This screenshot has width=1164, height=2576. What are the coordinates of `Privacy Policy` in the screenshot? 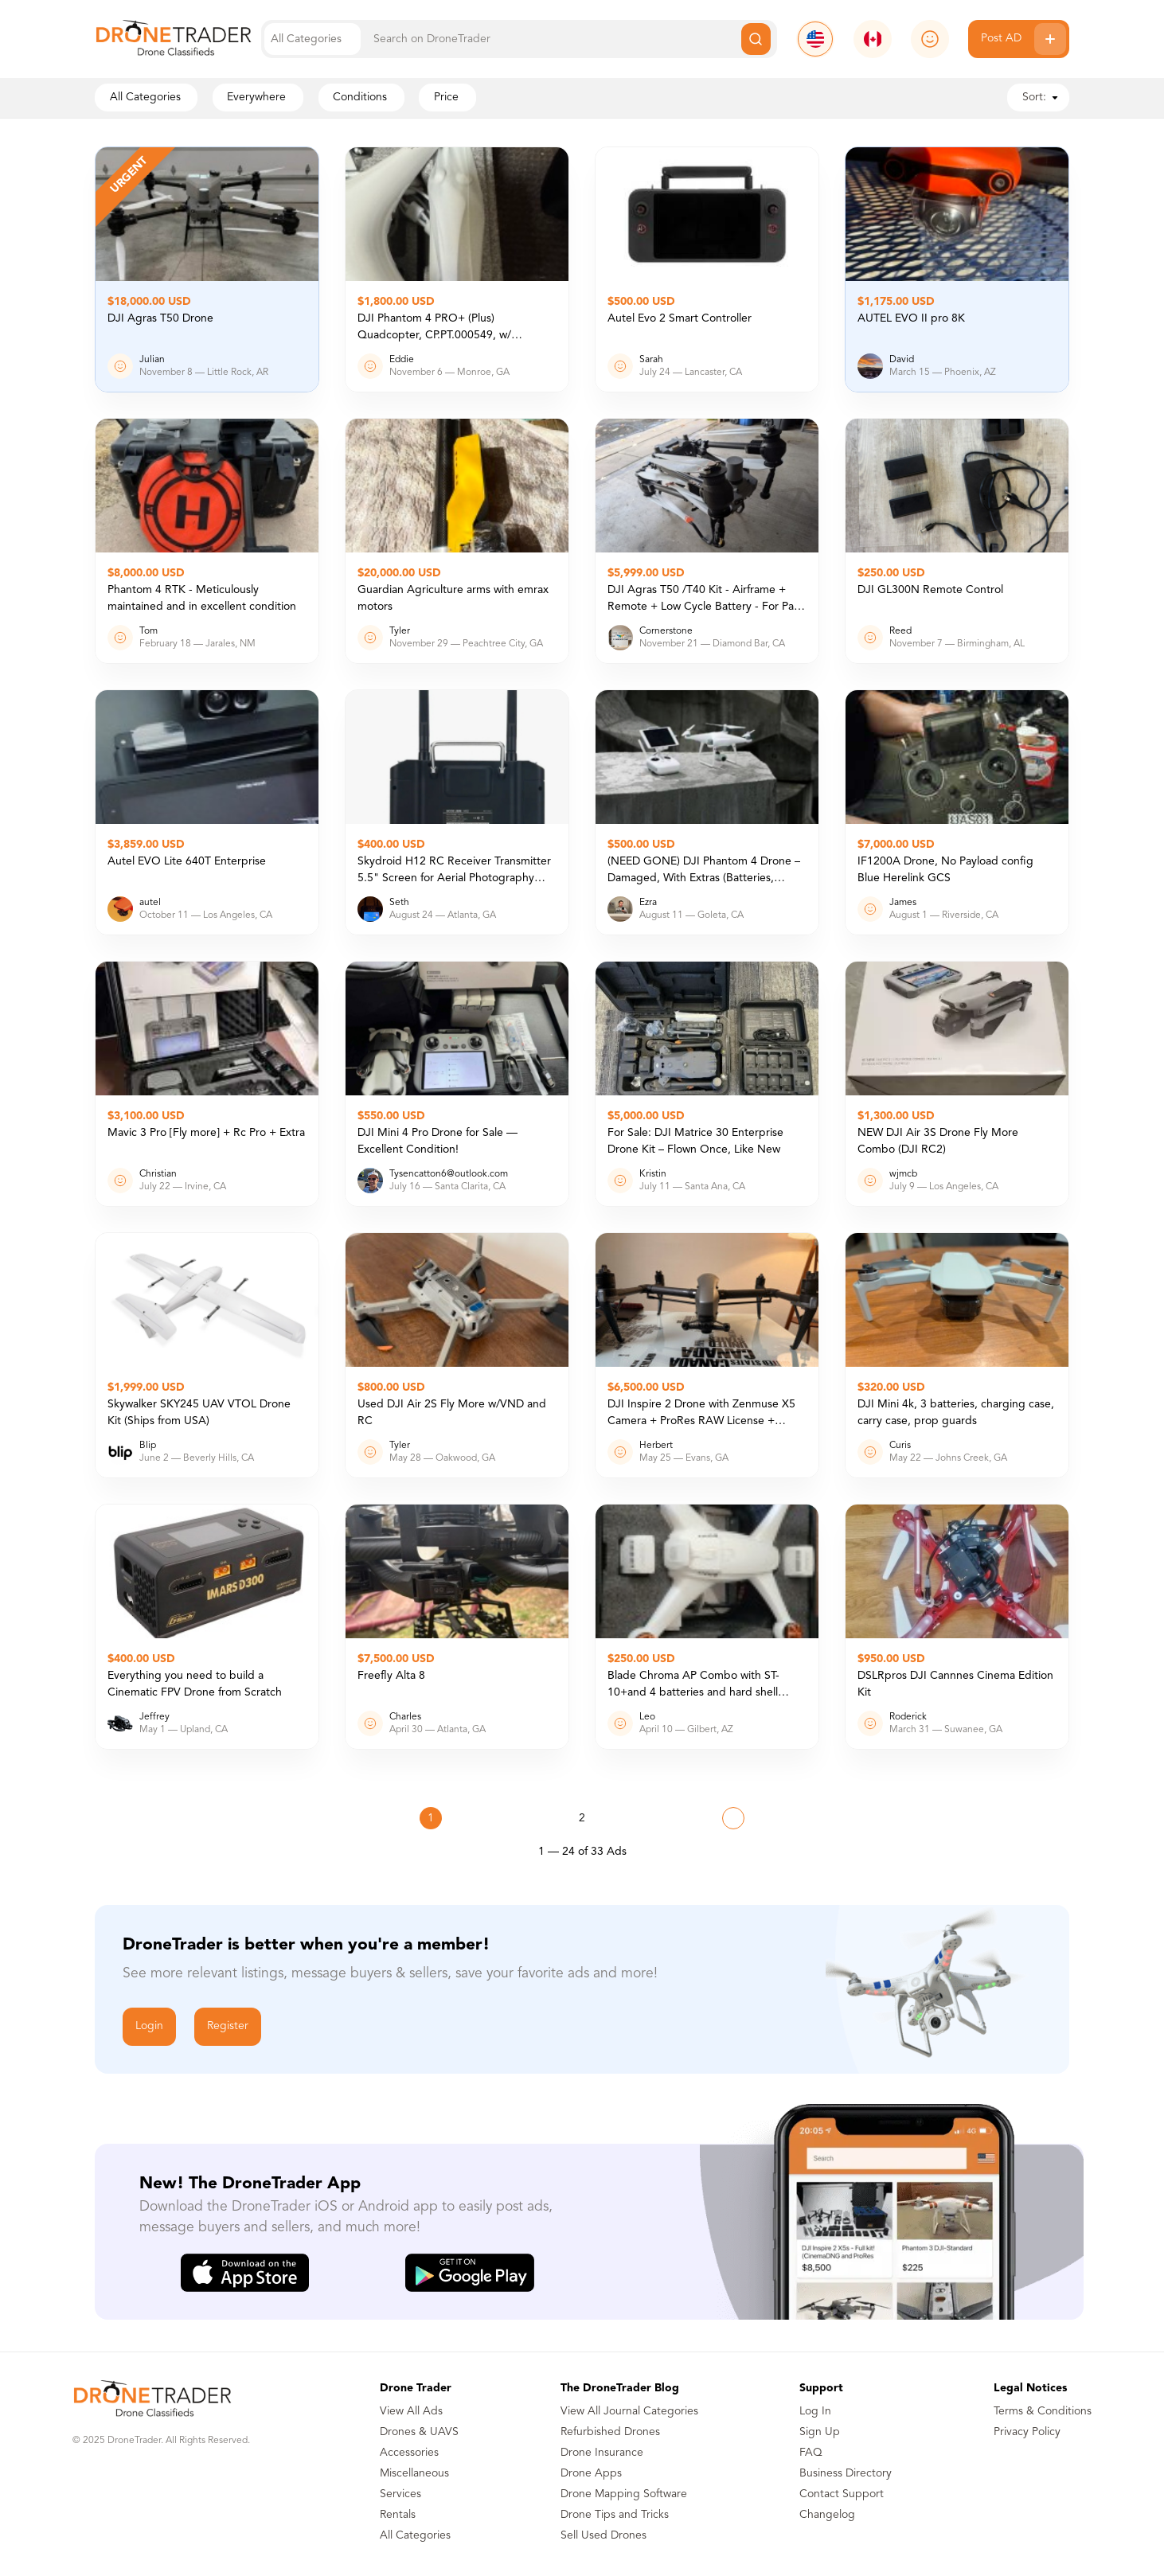 It's located at (1027, 2431).